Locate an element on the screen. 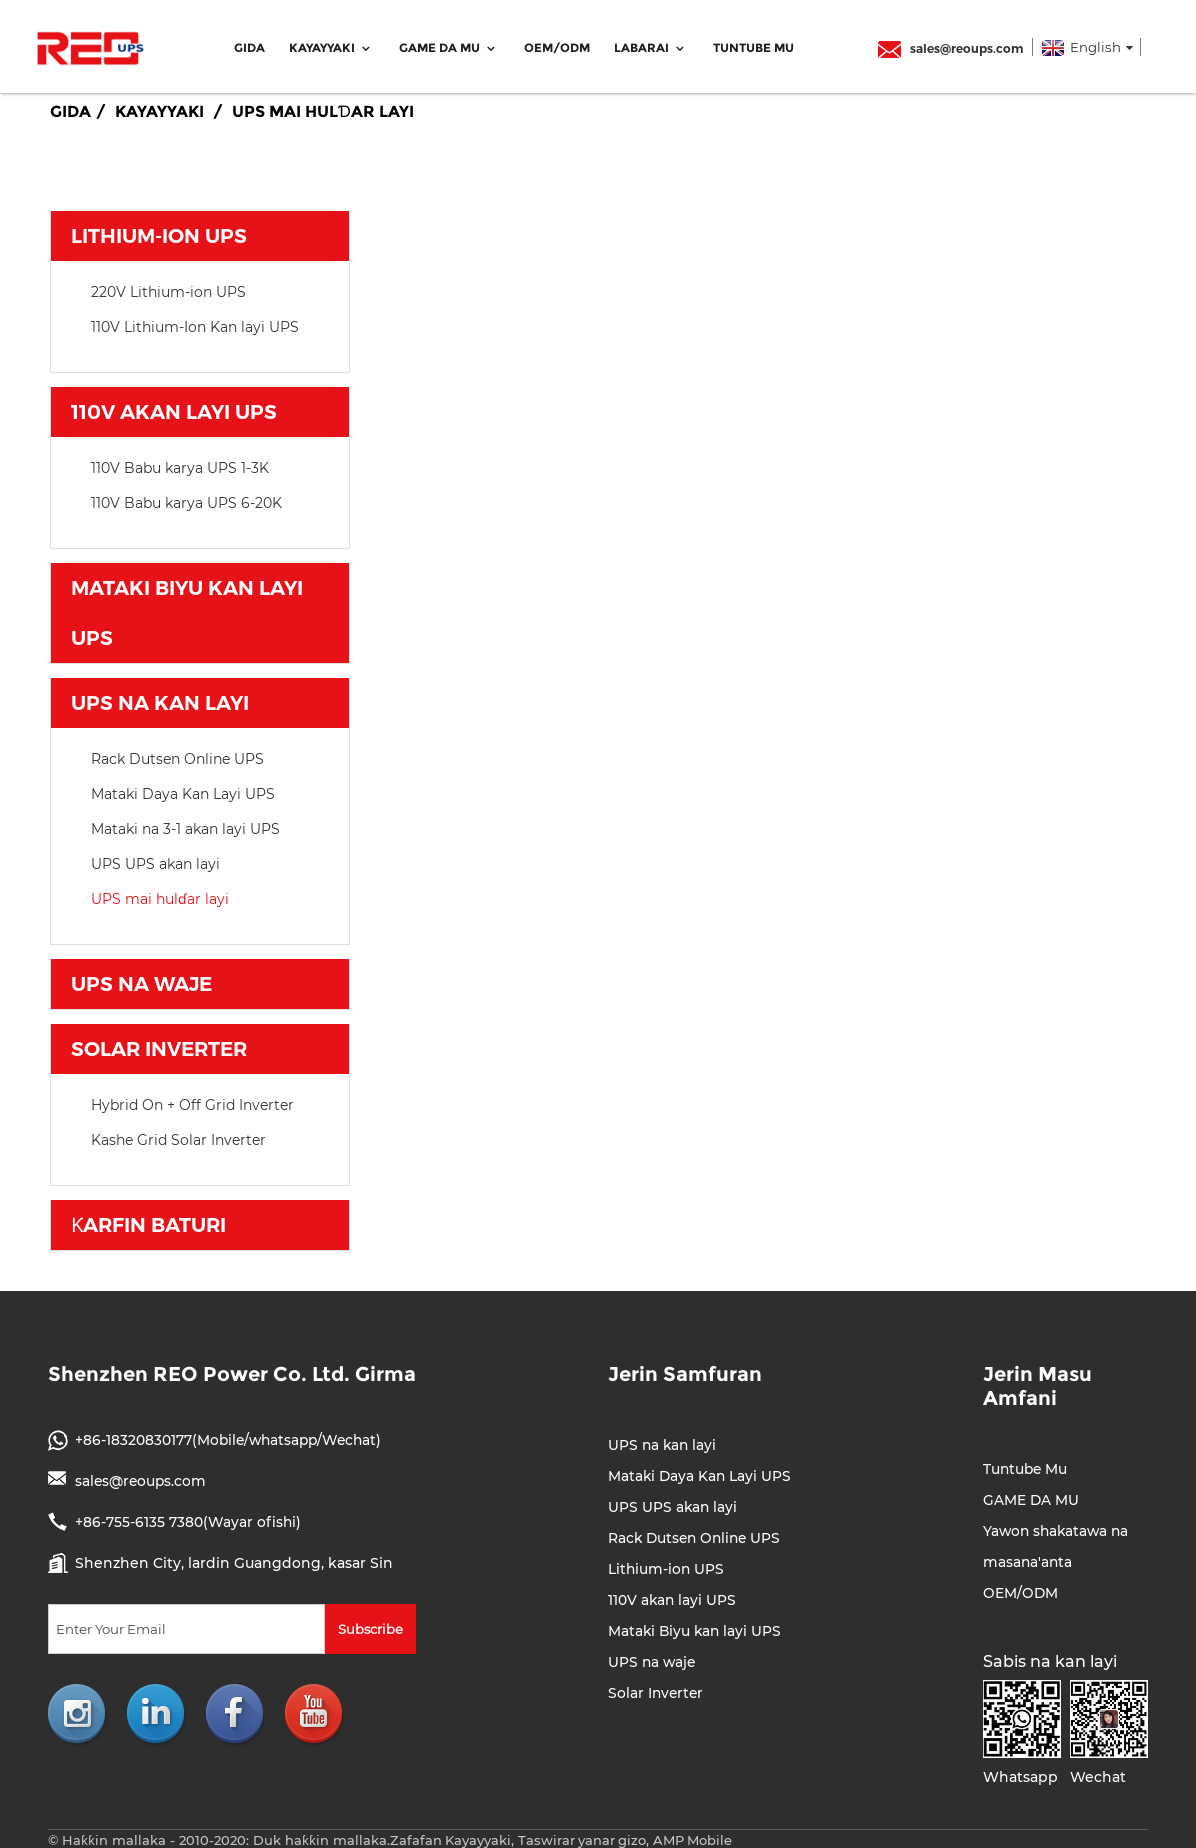  Mataki Biyu kan layi UPS is located at coordinates (187, 610).